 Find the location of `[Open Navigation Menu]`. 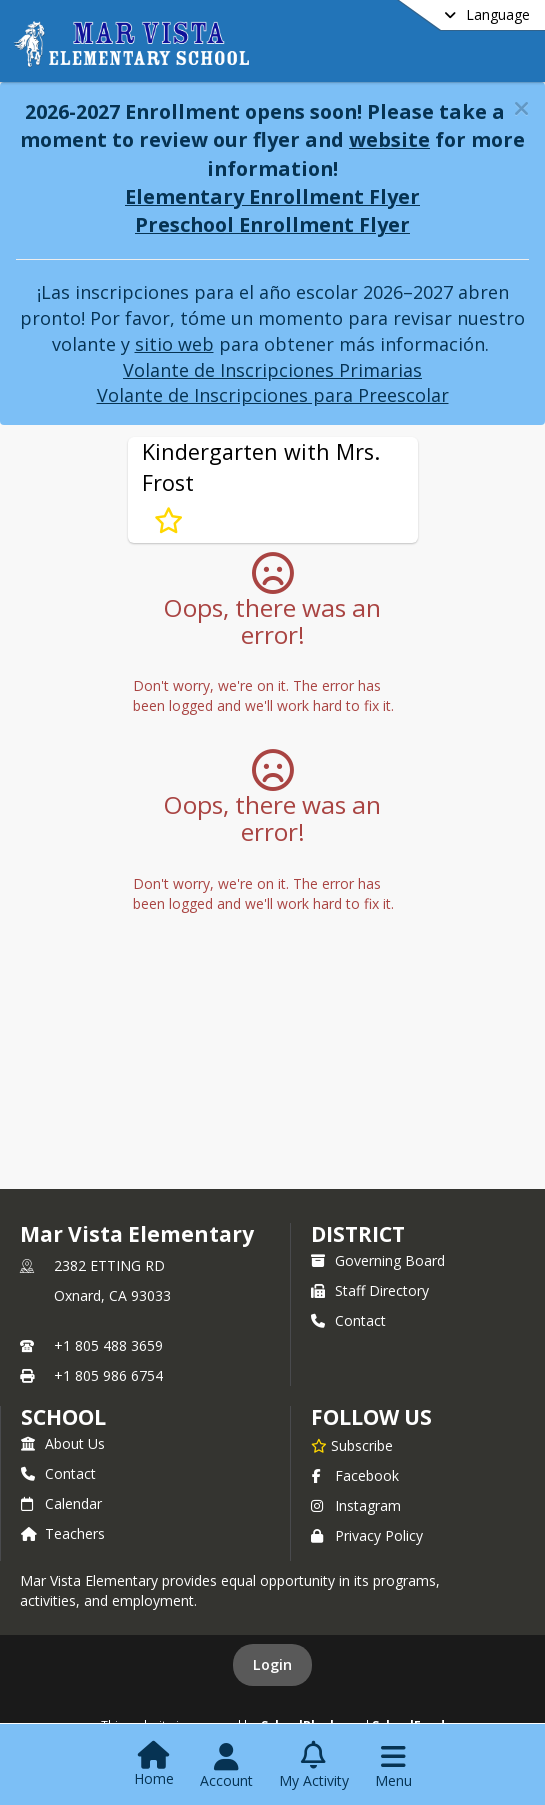

[Open Navigation Menu] is located at coordinates (393, 1766).